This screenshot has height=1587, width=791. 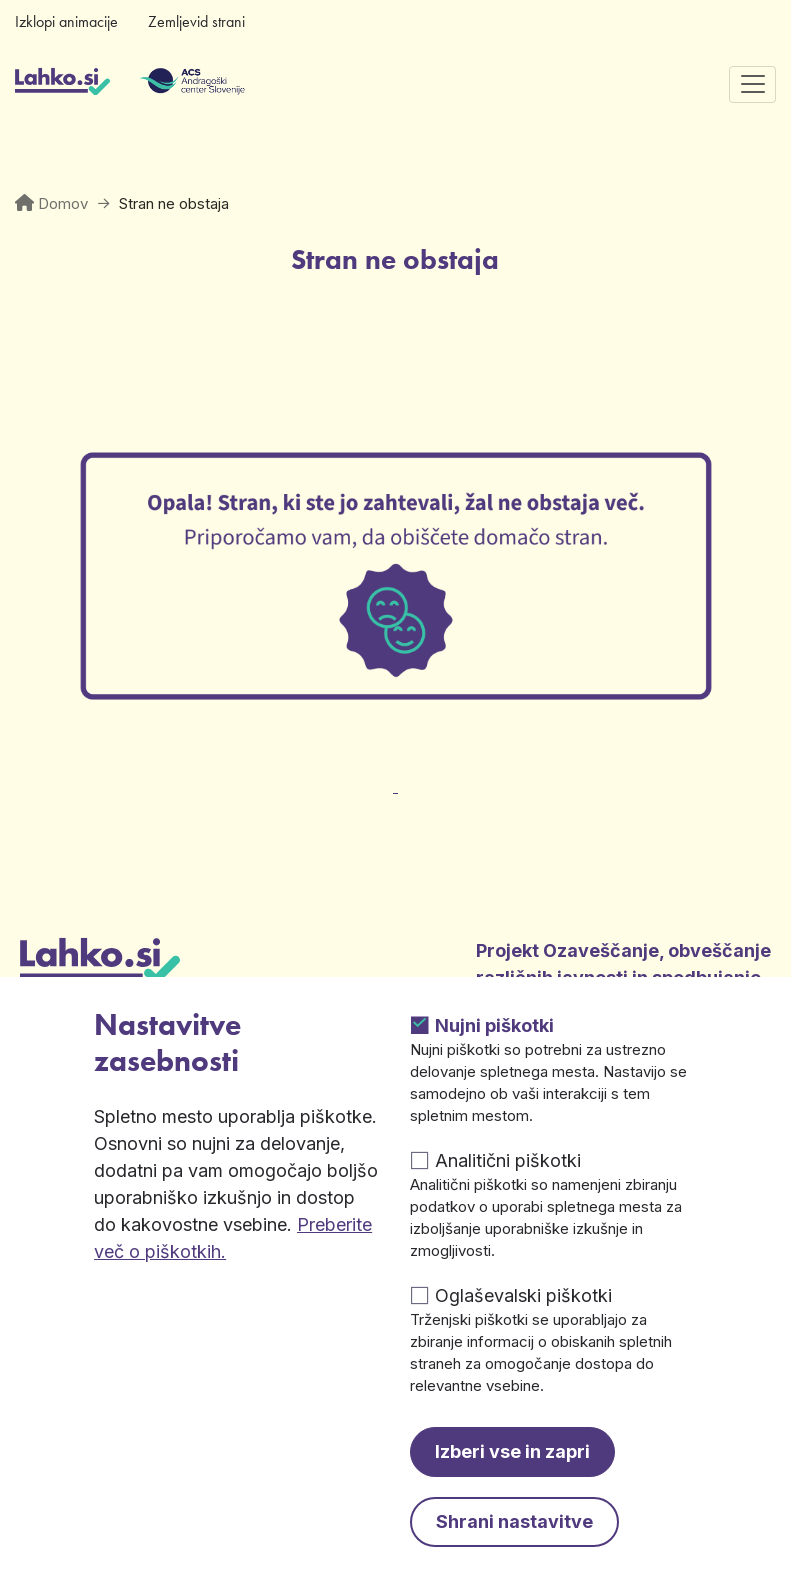 I want to click on [Preklopi navigacijo], so click(x=752, y=84).